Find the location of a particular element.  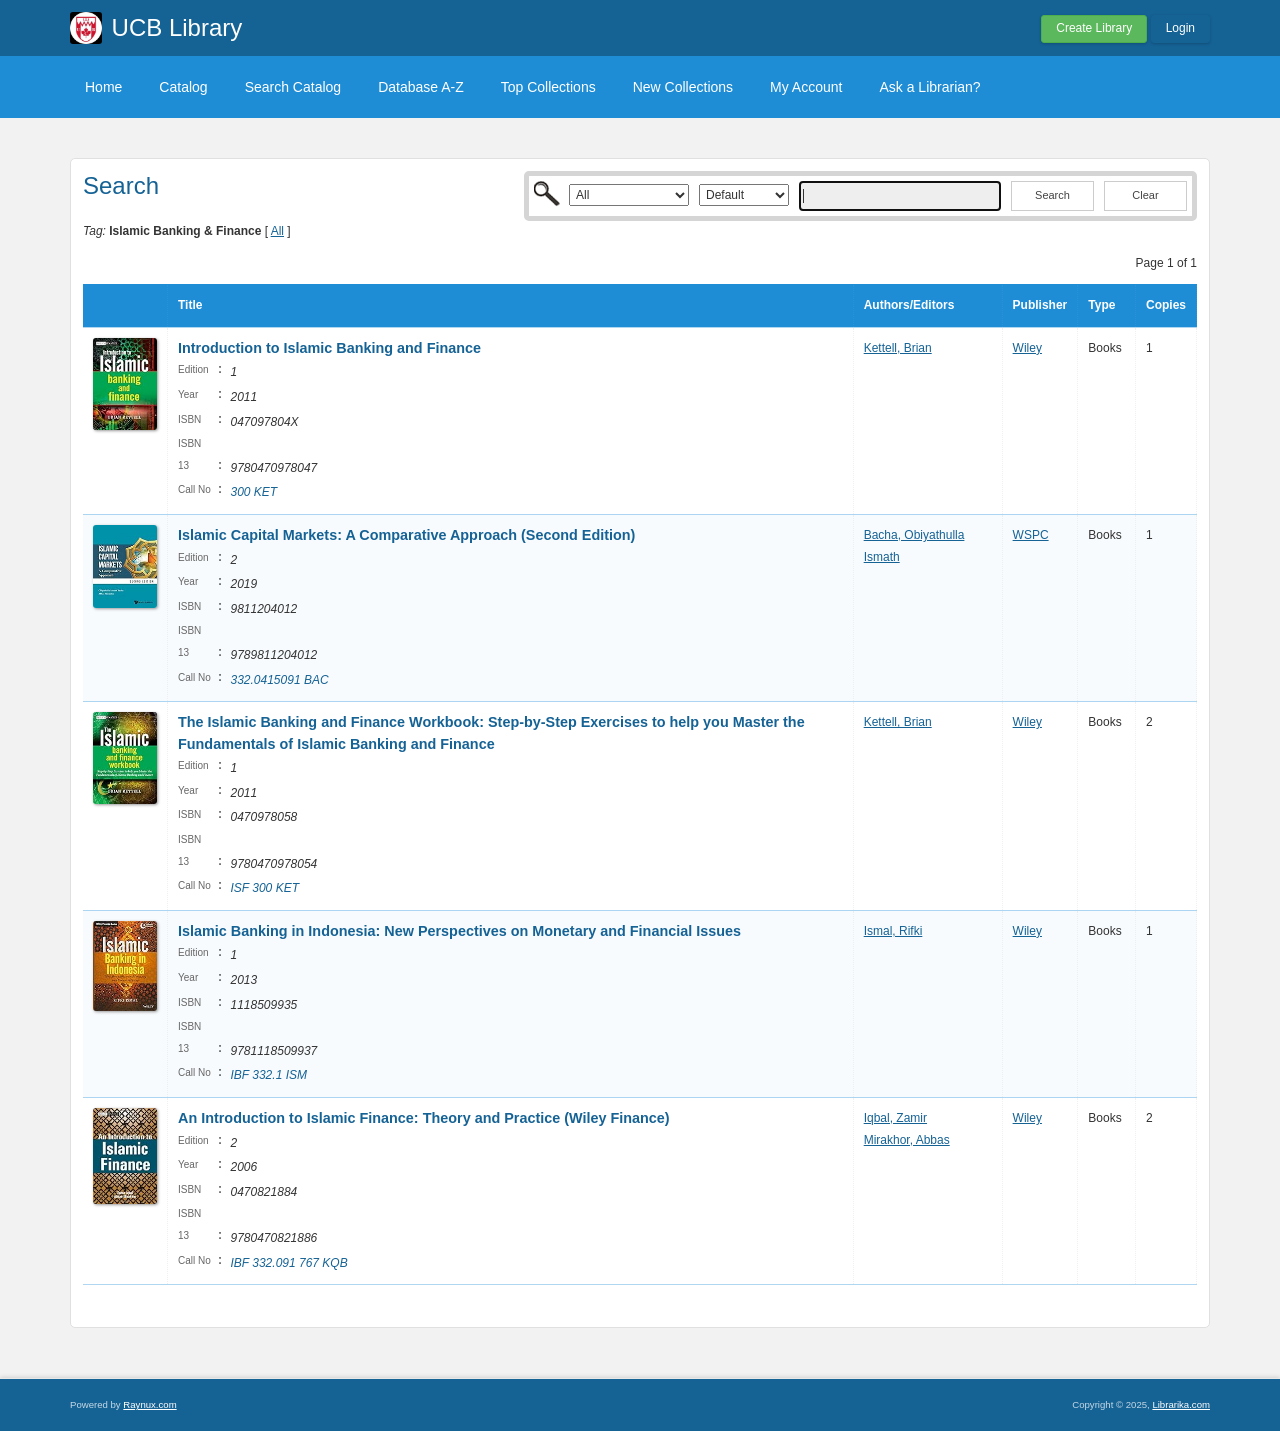

Type is located at coordinates (1101, 305).